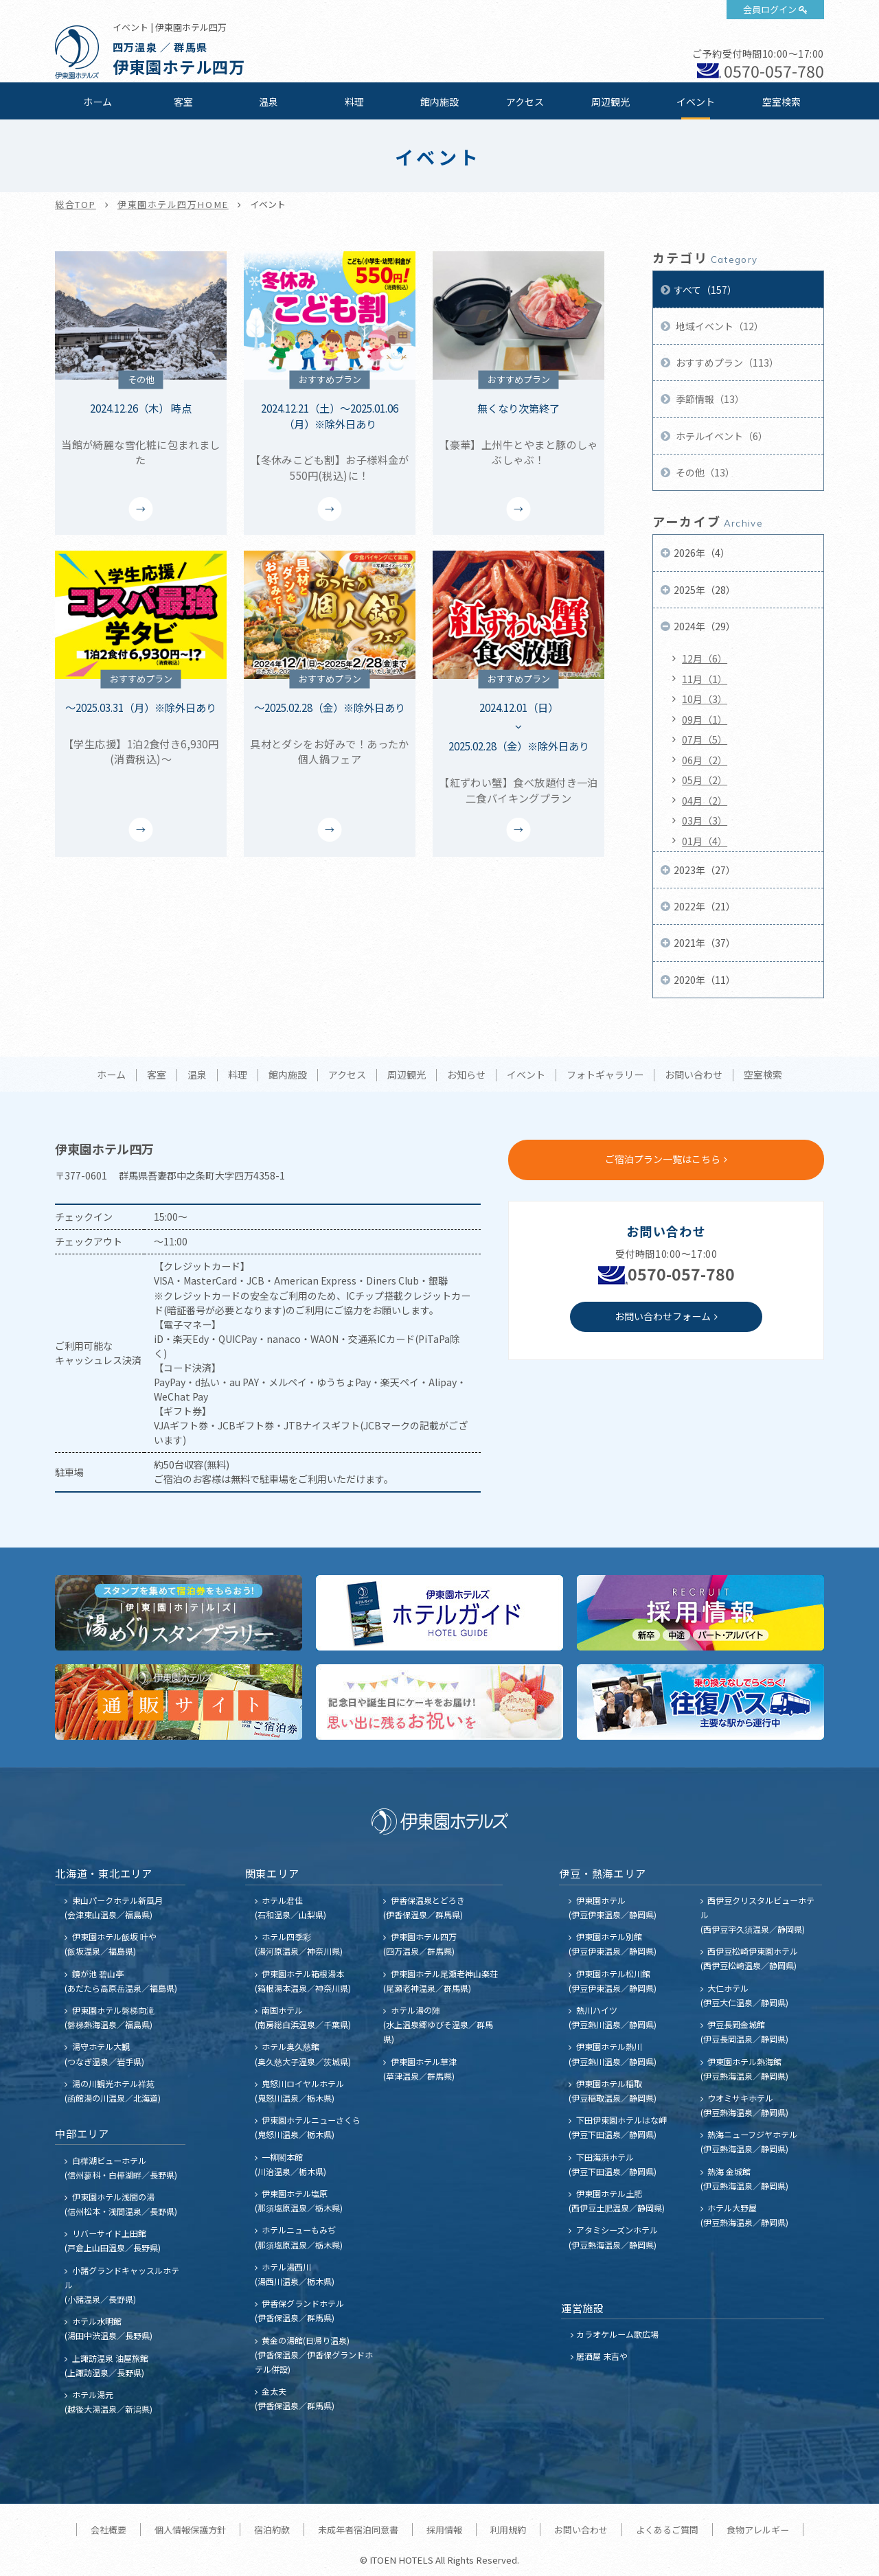 The height and width of the screenshot is (2576, 879). What do you see at coordinates (667, 2529) in the screenshot?
I see `よくあるご質問` at bounding box center [667, 2529].